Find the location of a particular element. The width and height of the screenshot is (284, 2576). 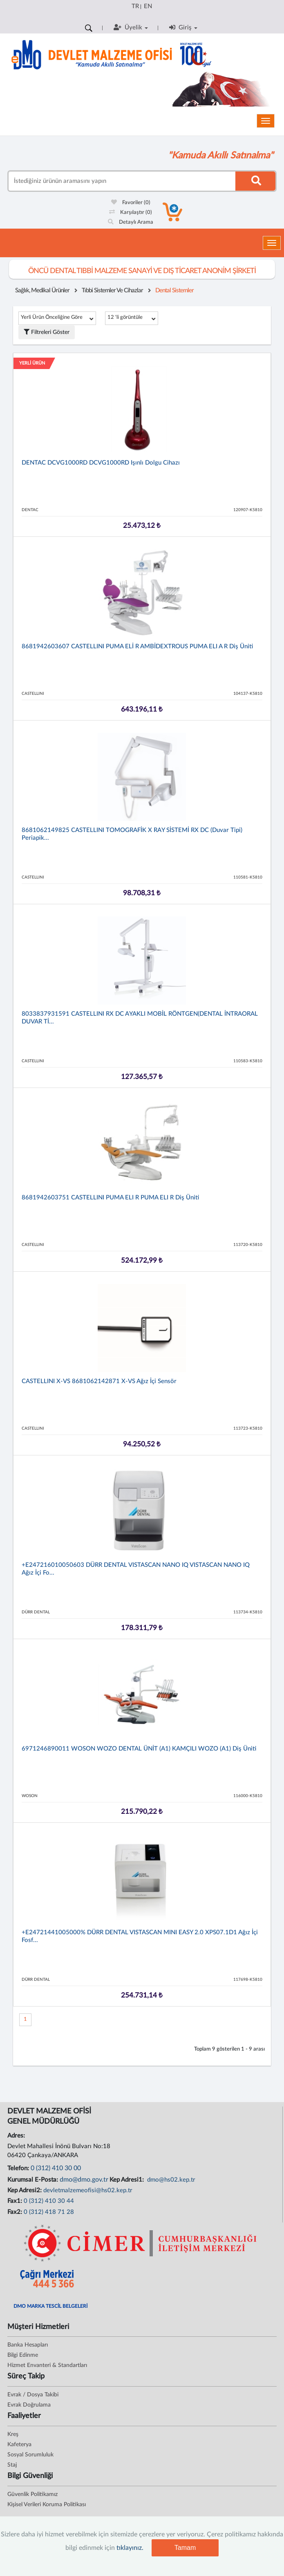

8681942603751 CASTELLINI PUMA ELI R PUMA ELI R Diş Üniti is located at coordinates (110, 1198).